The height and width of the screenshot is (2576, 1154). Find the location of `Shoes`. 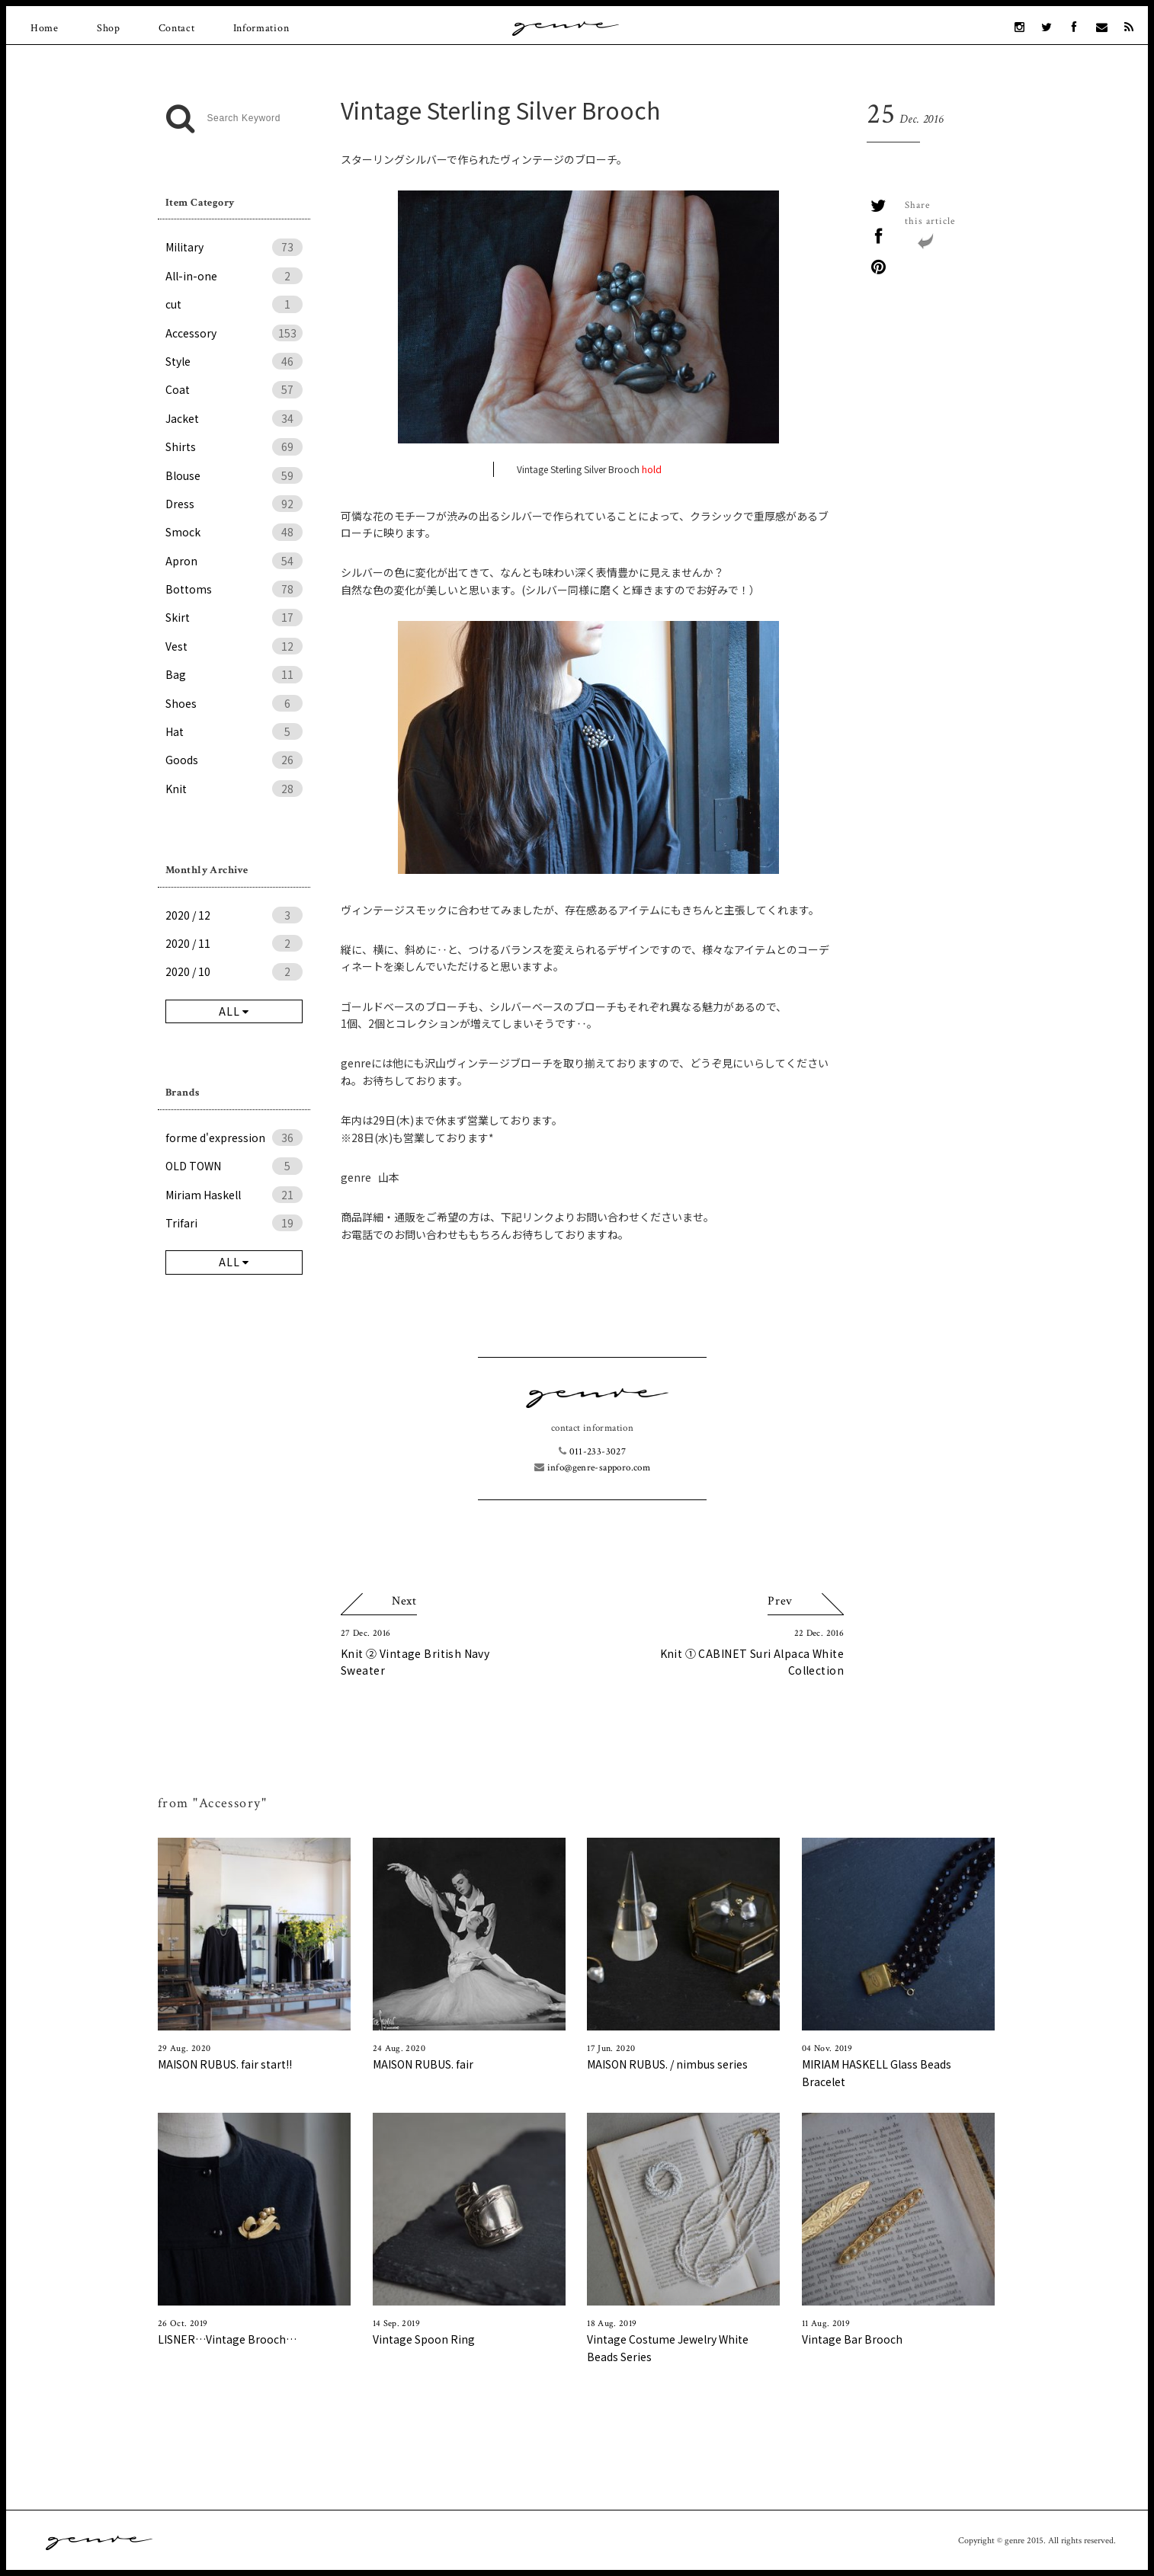

Shoes is located at coordinates (234, 703).